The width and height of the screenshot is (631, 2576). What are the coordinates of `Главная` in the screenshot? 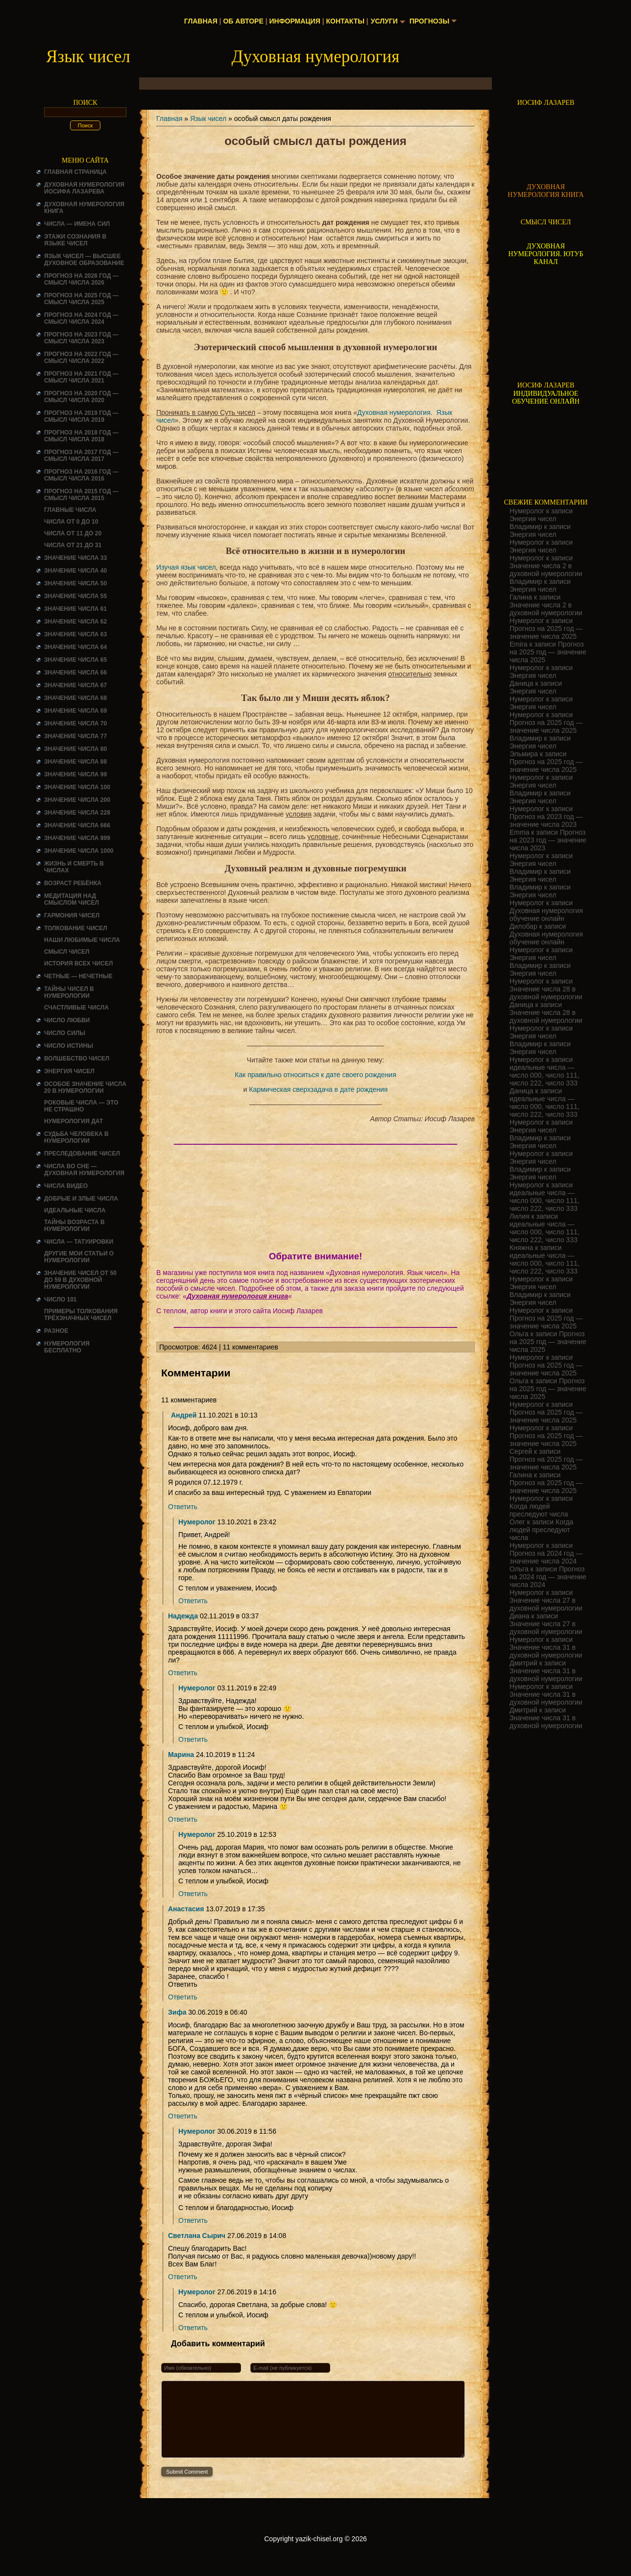 It's located at (201, 21).